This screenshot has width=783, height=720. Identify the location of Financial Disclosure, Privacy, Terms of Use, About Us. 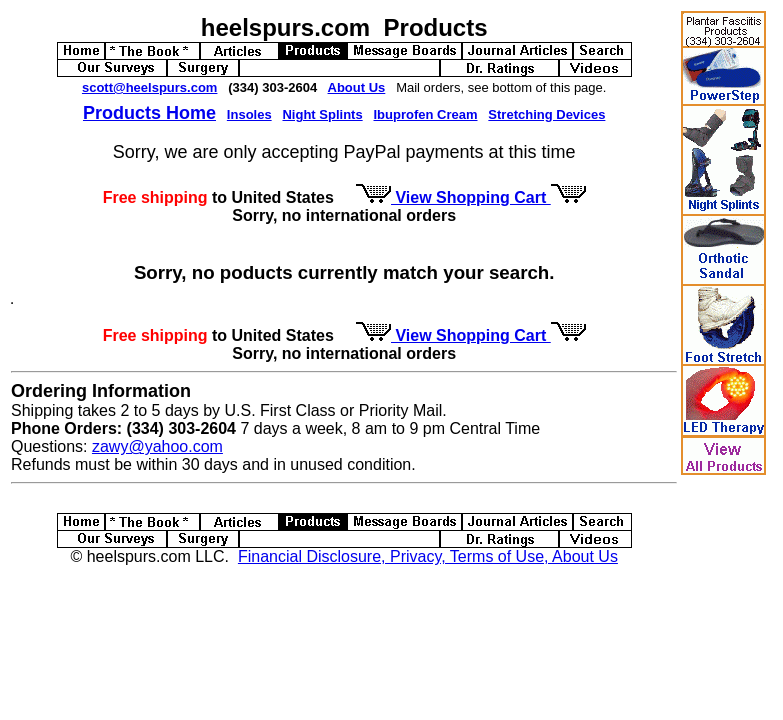
(428, 556).